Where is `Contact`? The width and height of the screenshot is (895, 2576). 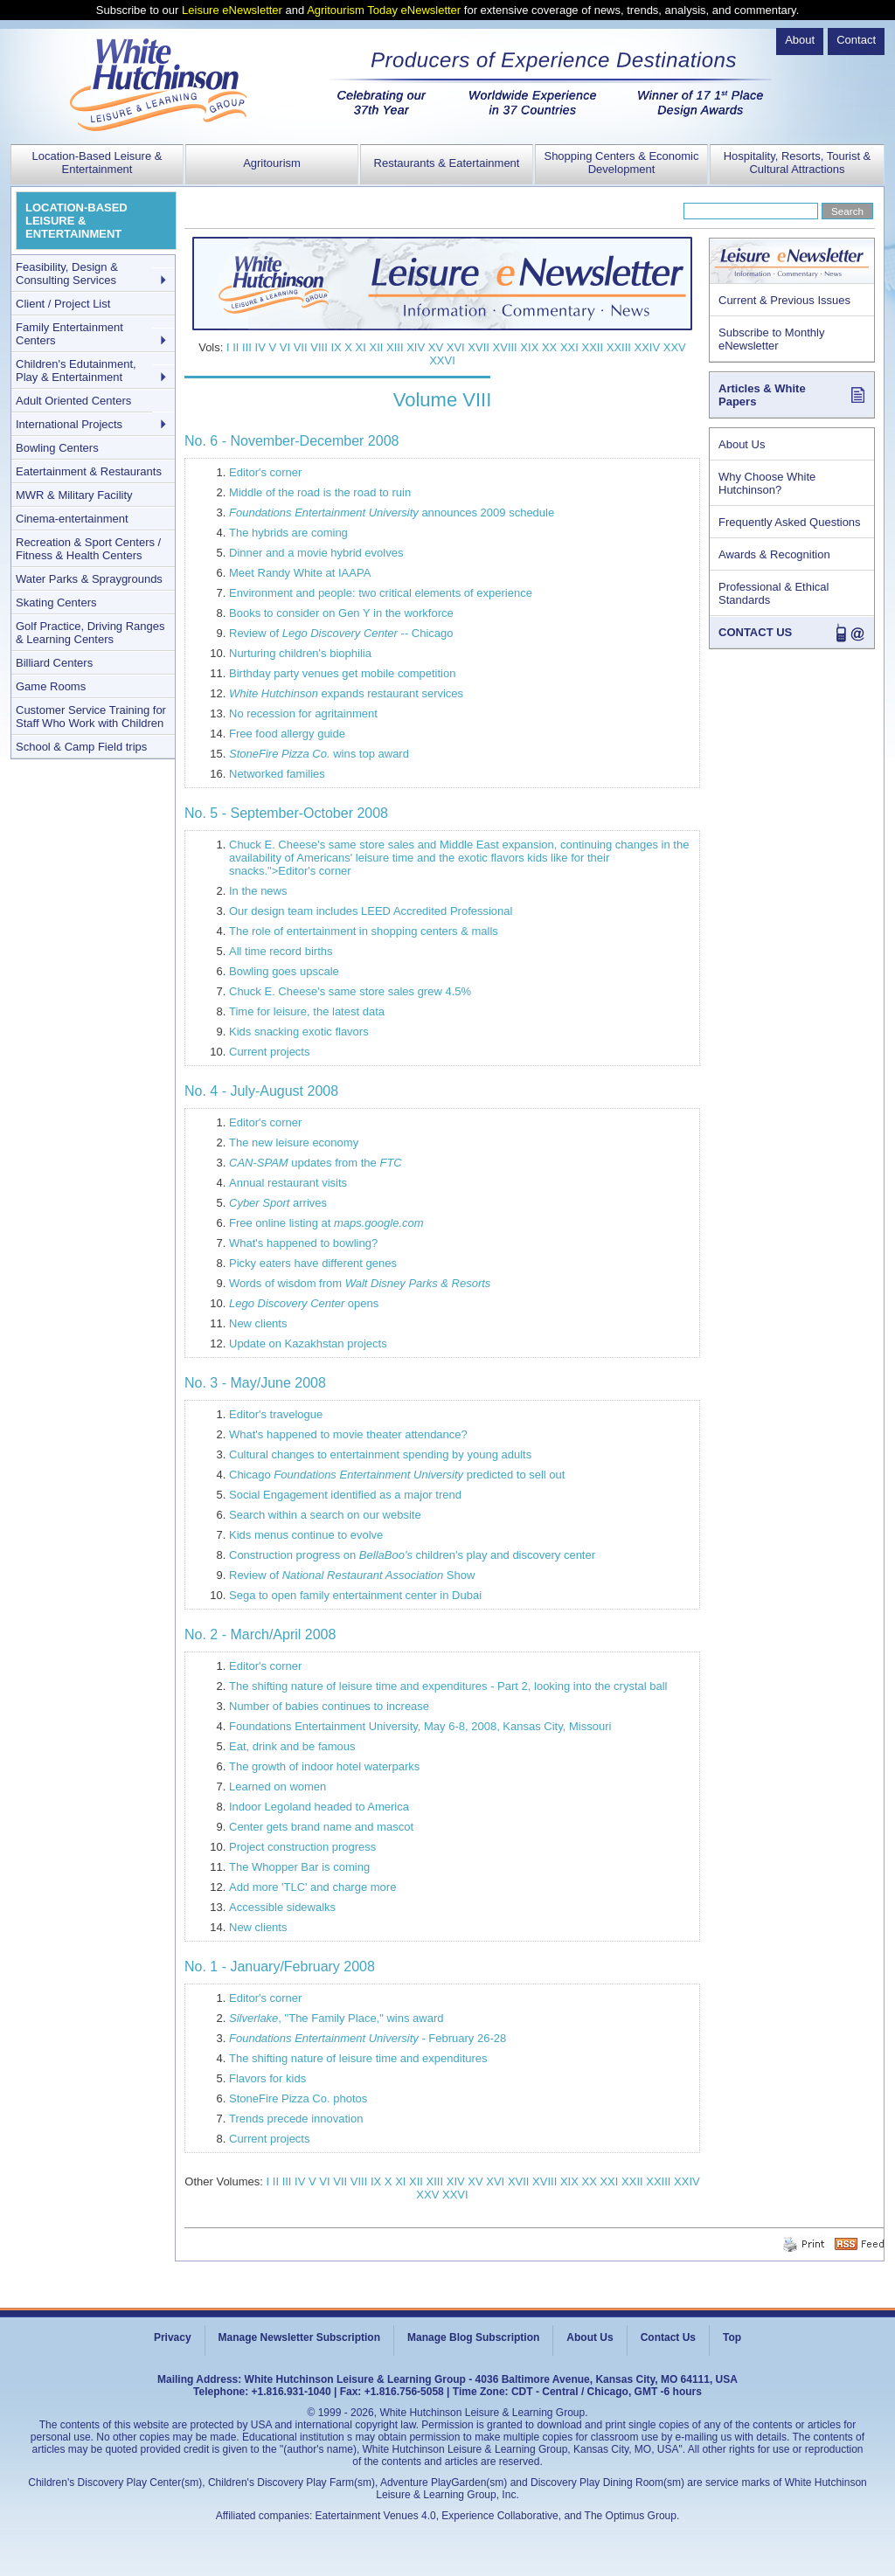 Contact is located at coordinates (856, 39).